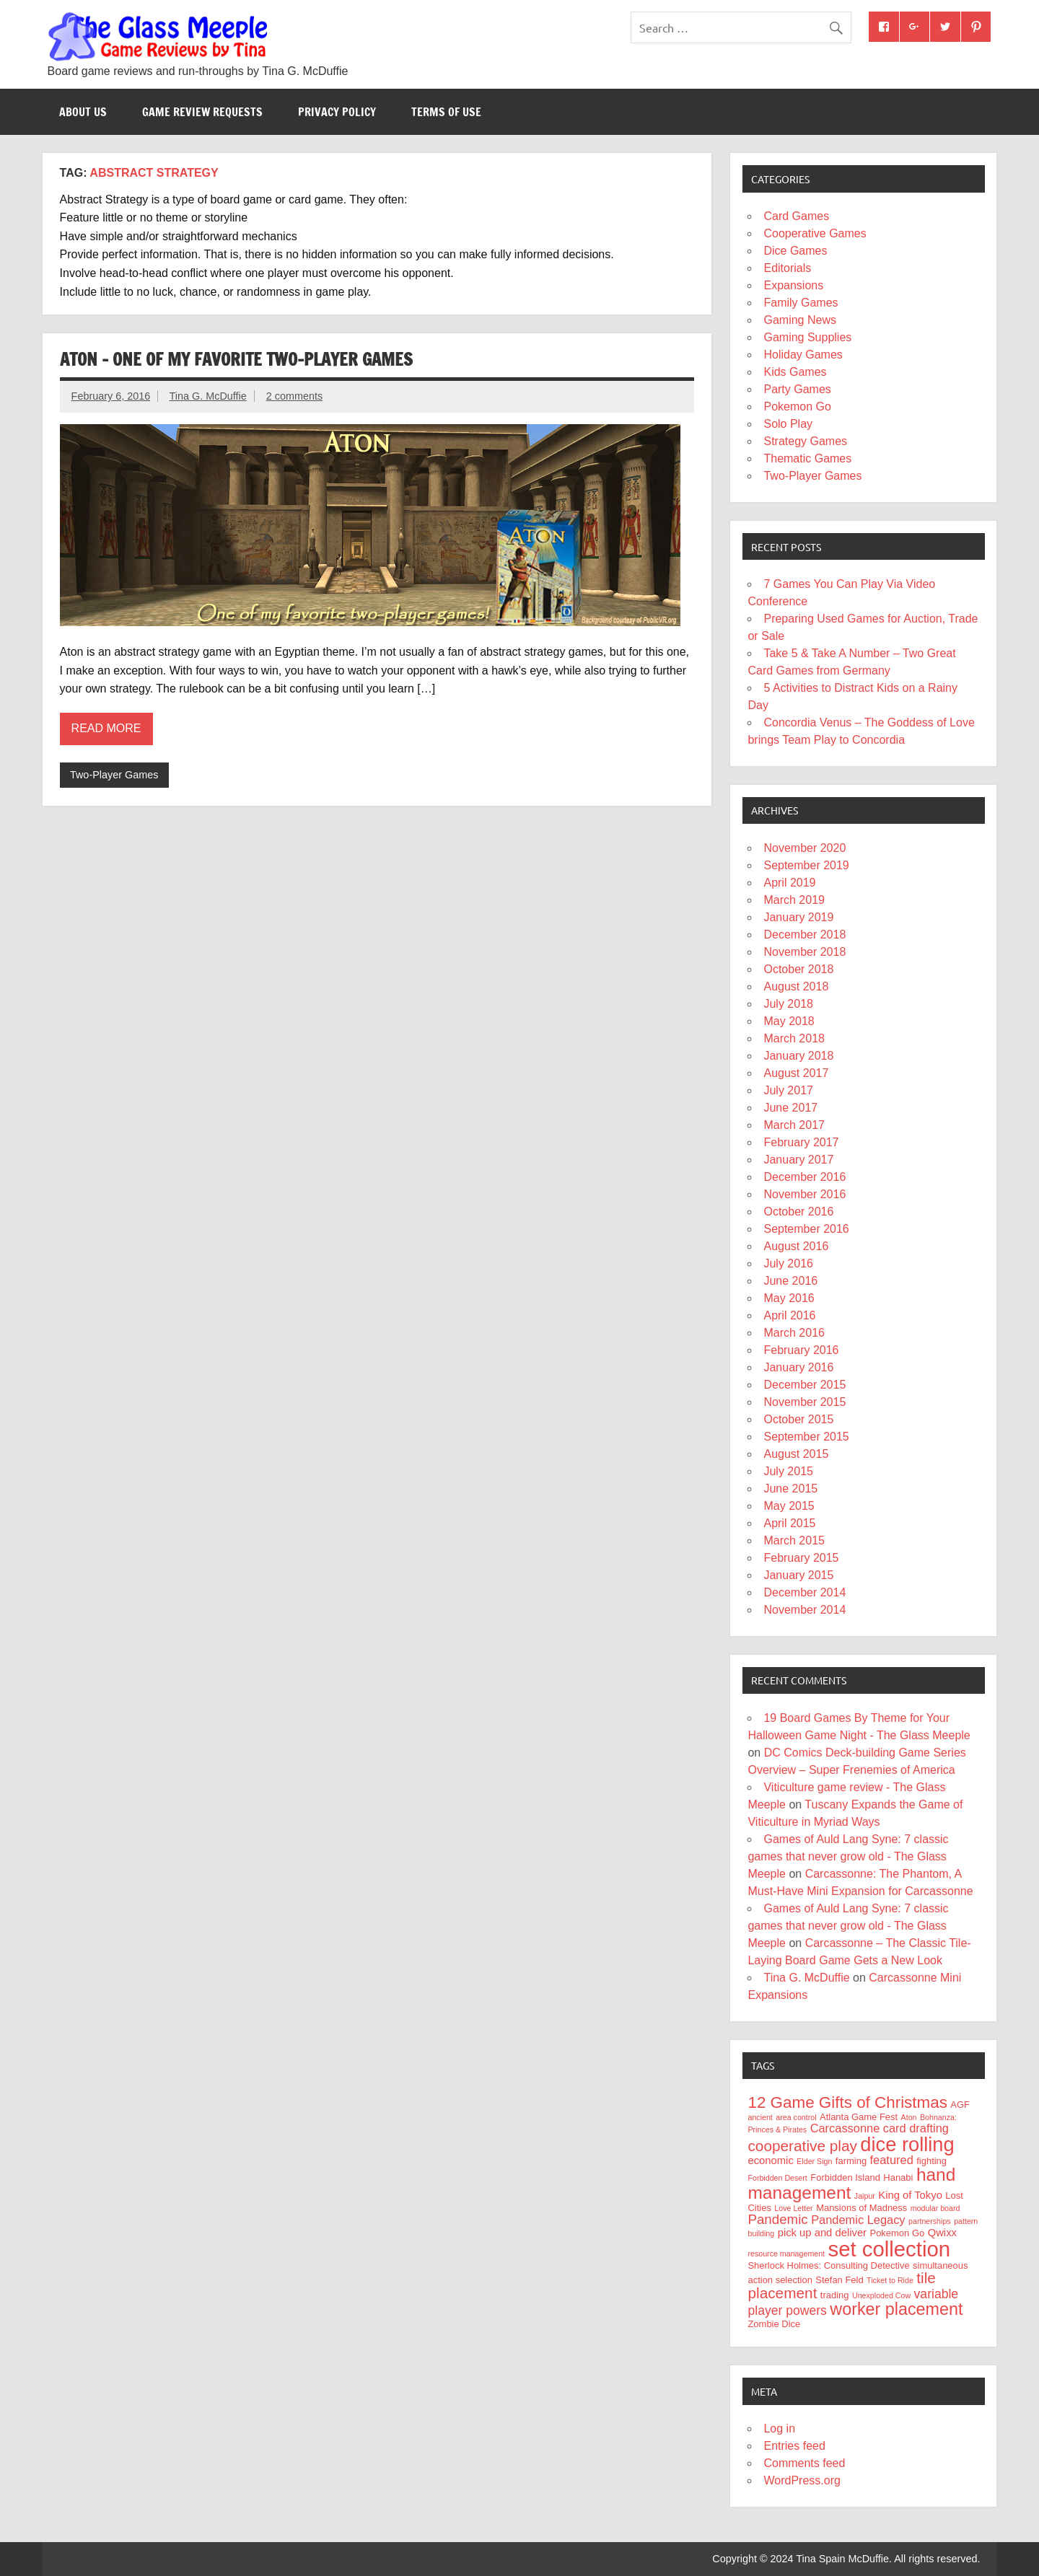 The height and width of the screenshot is (2576, 1039). I want to click on ancient [ancient (3 items)], so click(760, 2117).